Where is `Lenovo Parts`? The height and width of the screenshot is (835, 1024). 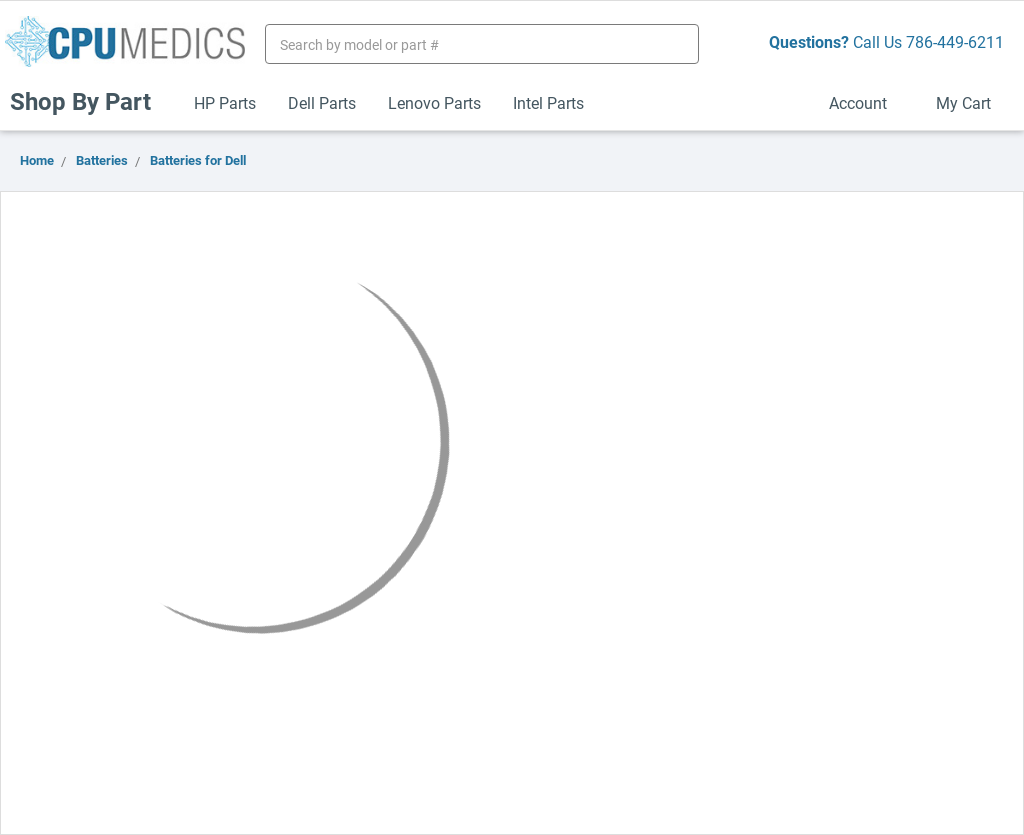
Lenovo Parts is located at coordinates (434, 102).